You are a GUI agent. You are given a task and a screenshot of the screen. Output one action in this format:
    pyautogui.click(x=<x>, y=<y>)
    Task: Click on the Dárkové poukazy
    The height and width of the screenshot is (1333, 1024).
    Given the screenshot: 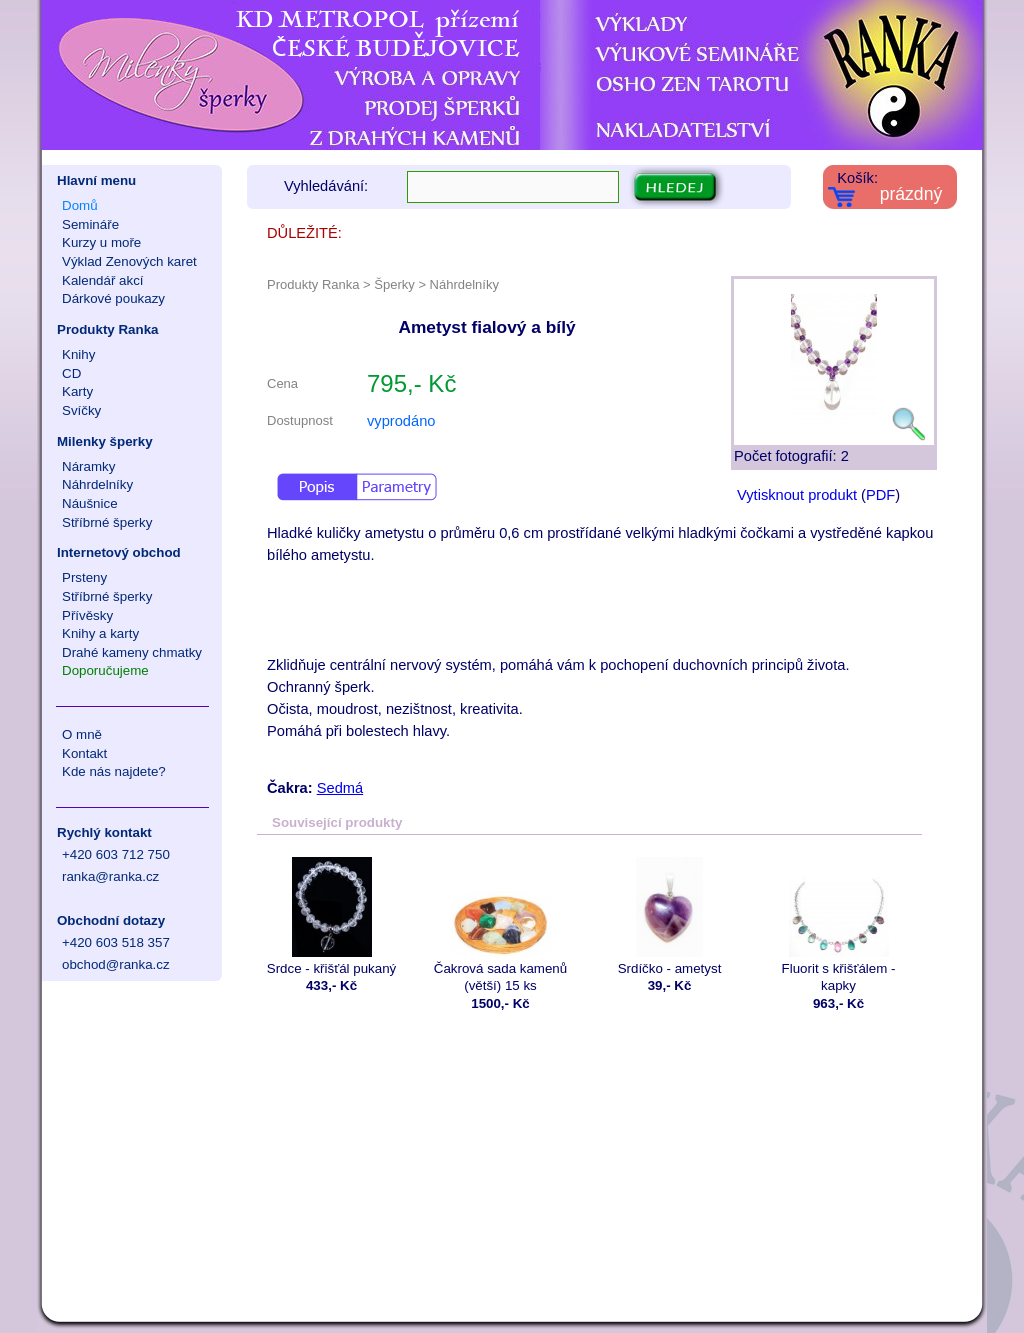 What is the action you would take?
    pyautogui.click(x=113, y=298)
    